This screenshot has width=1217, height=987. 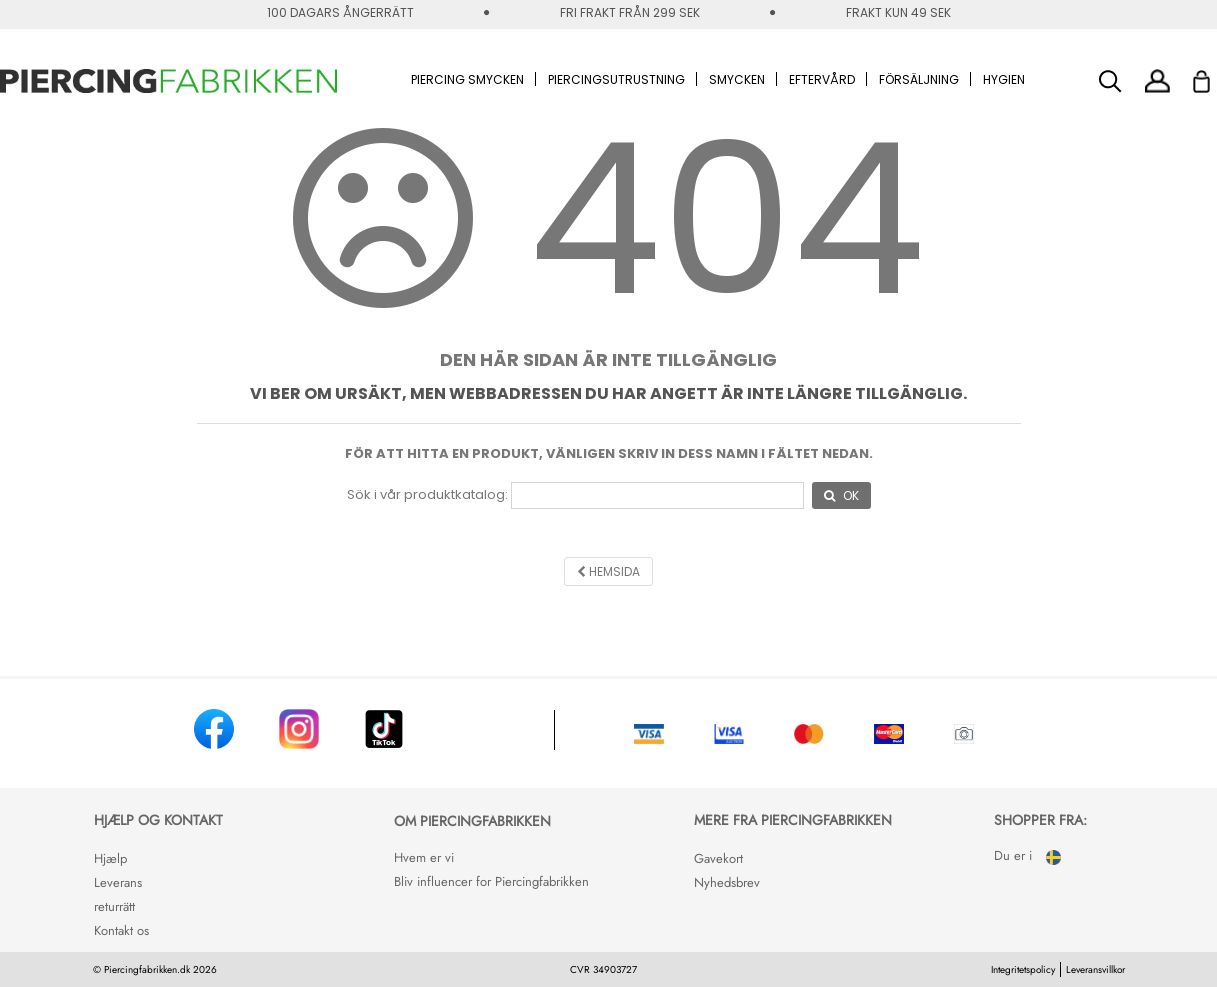 I want to click on Integritetspolicy, so click(x=1023, y=969).